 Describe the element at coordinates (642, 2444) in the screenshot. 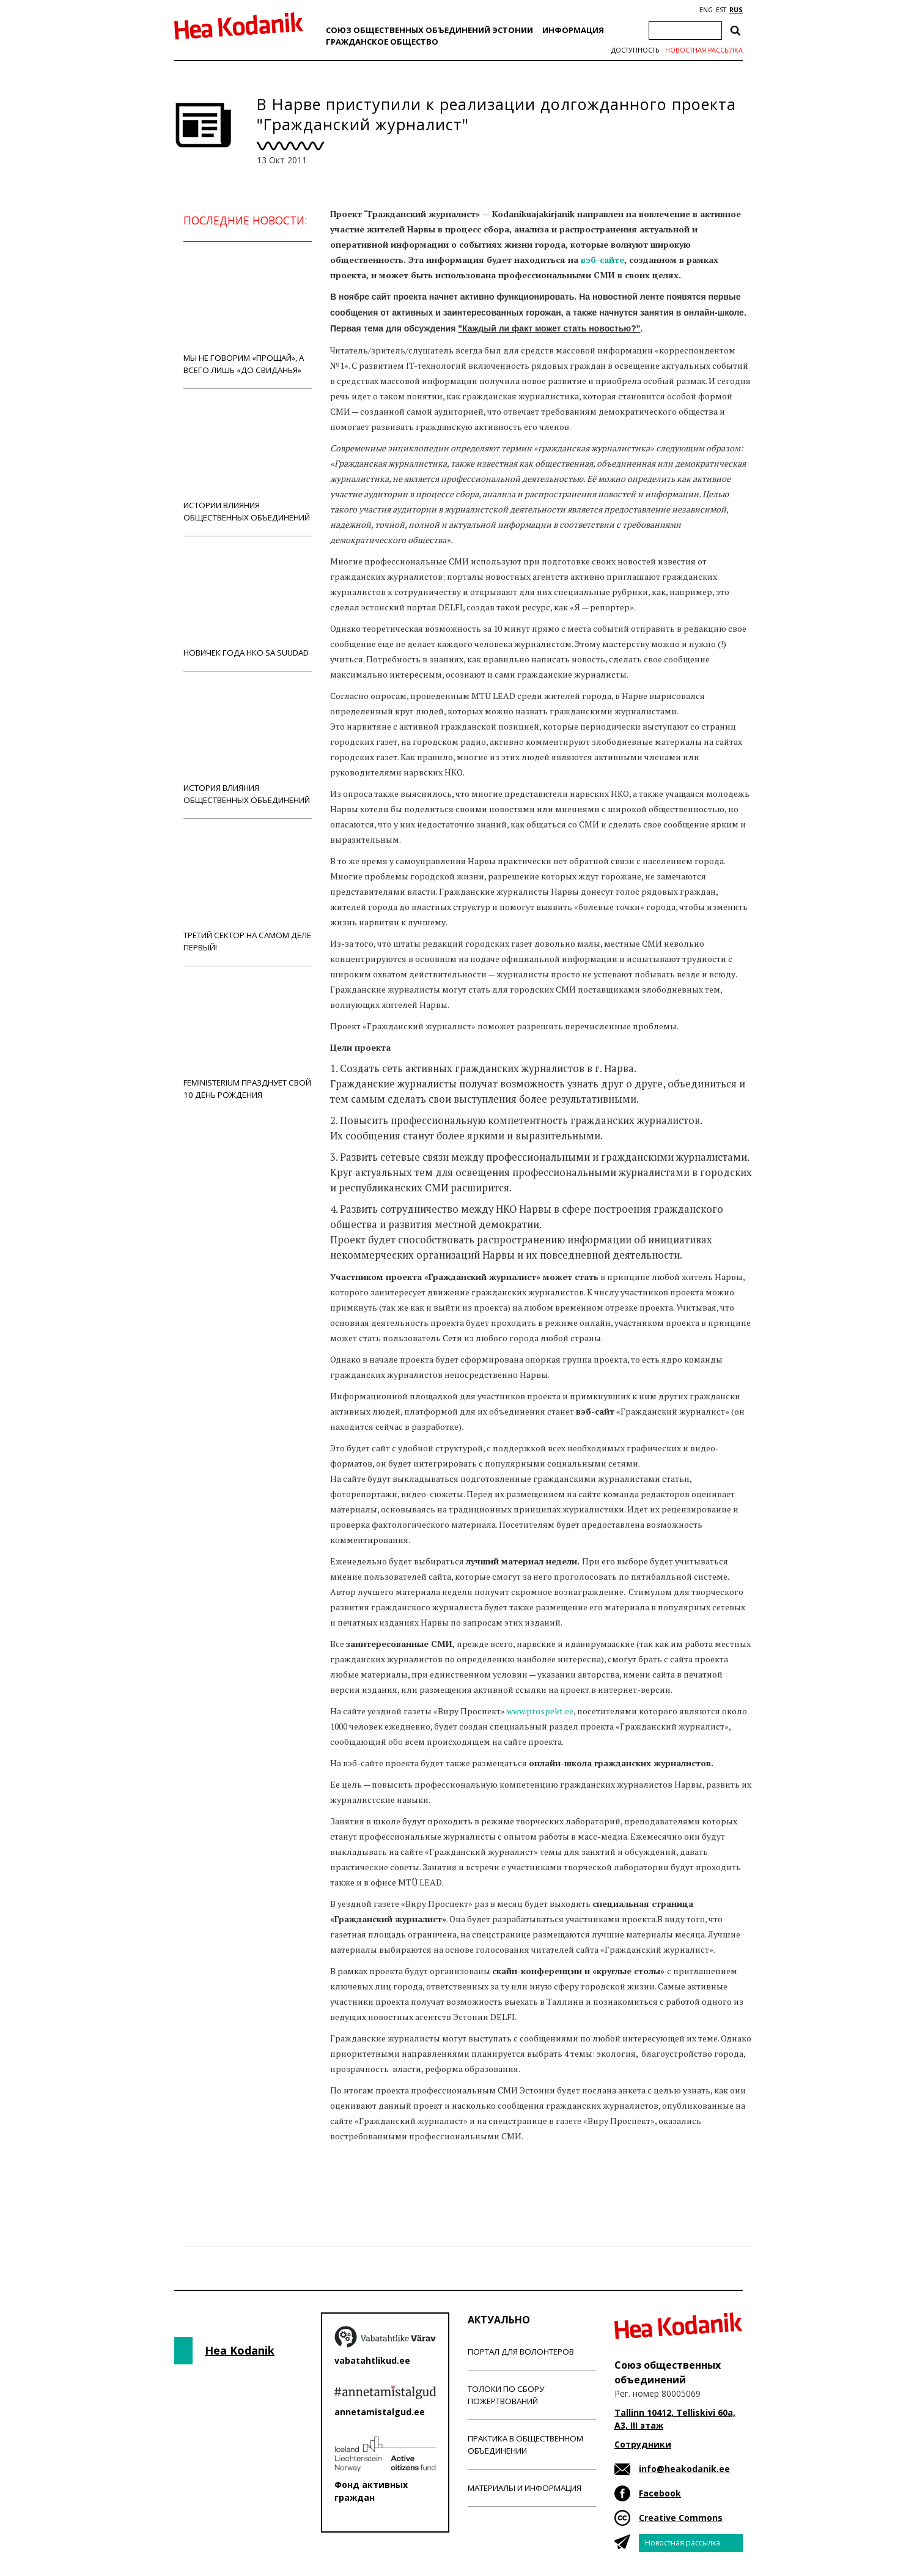

I see `Сотрудники` at that location.